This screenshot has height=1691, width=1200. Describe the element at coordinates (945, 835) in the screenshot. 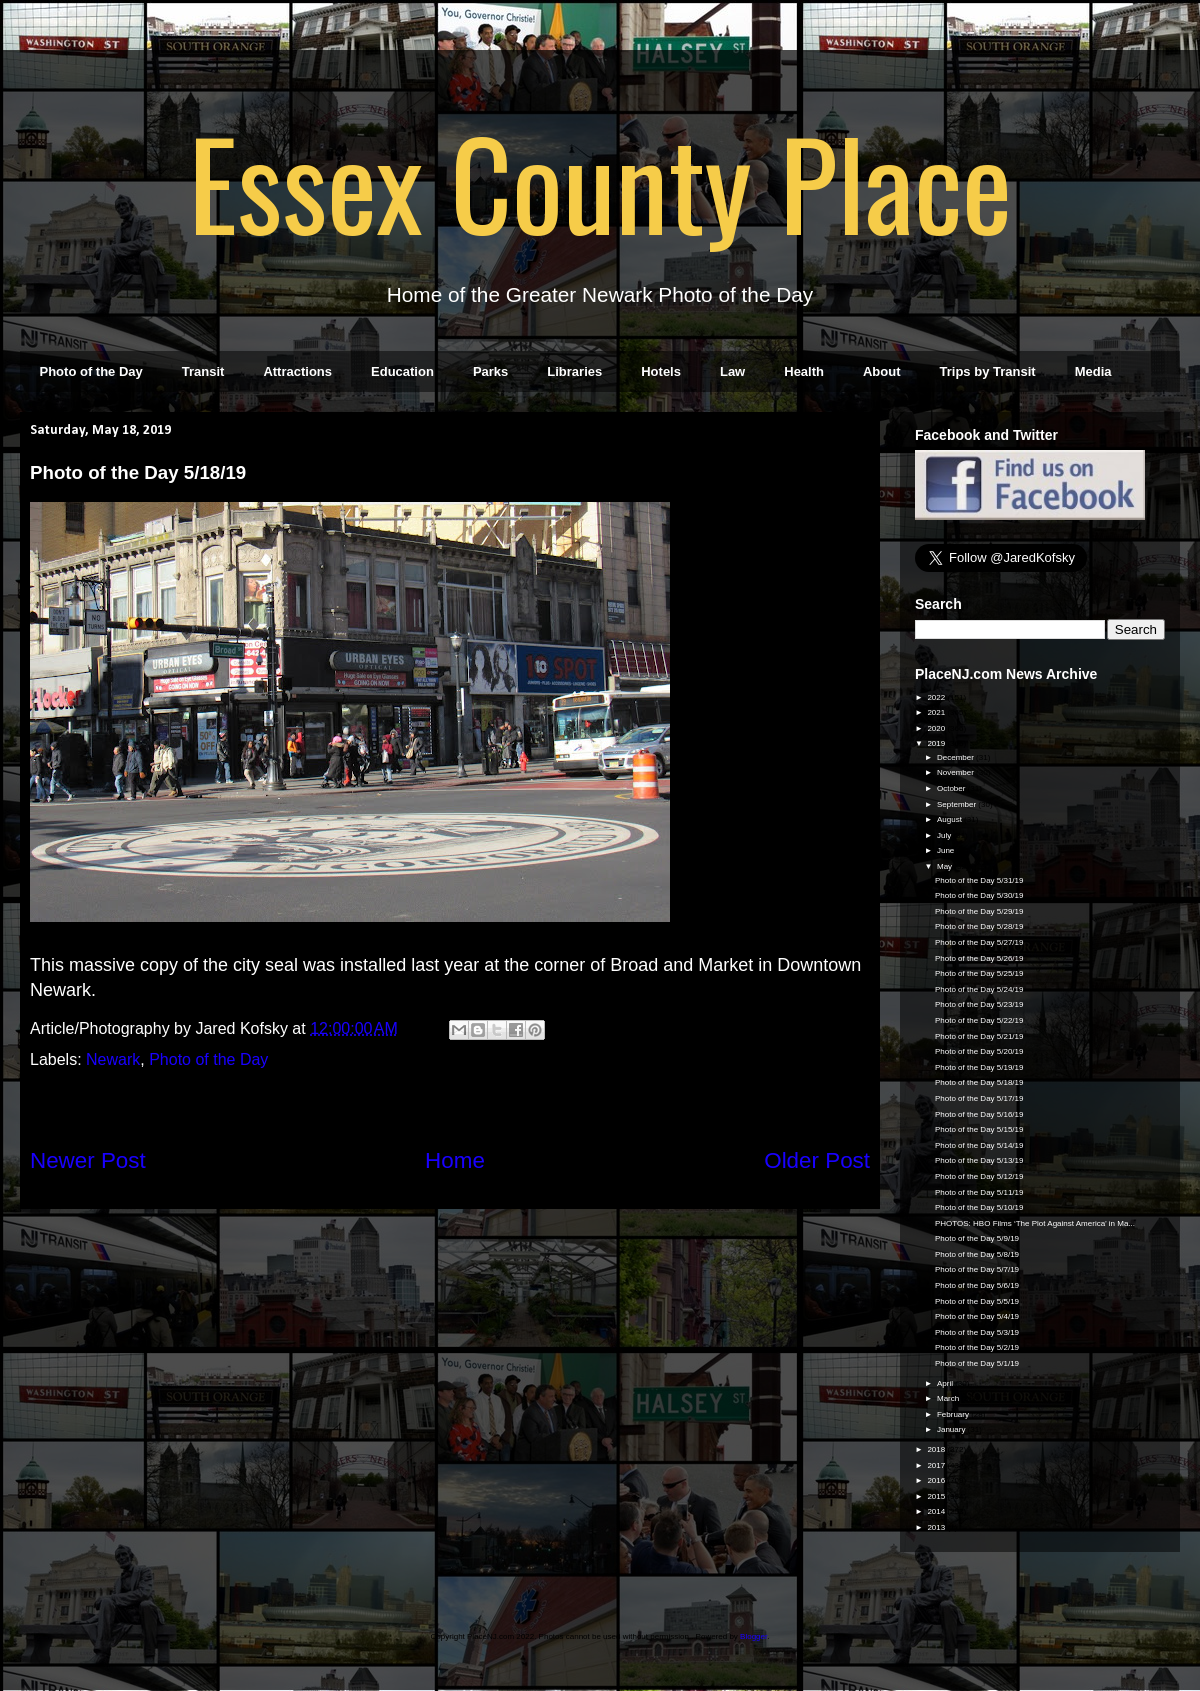

I see `July` at that location.